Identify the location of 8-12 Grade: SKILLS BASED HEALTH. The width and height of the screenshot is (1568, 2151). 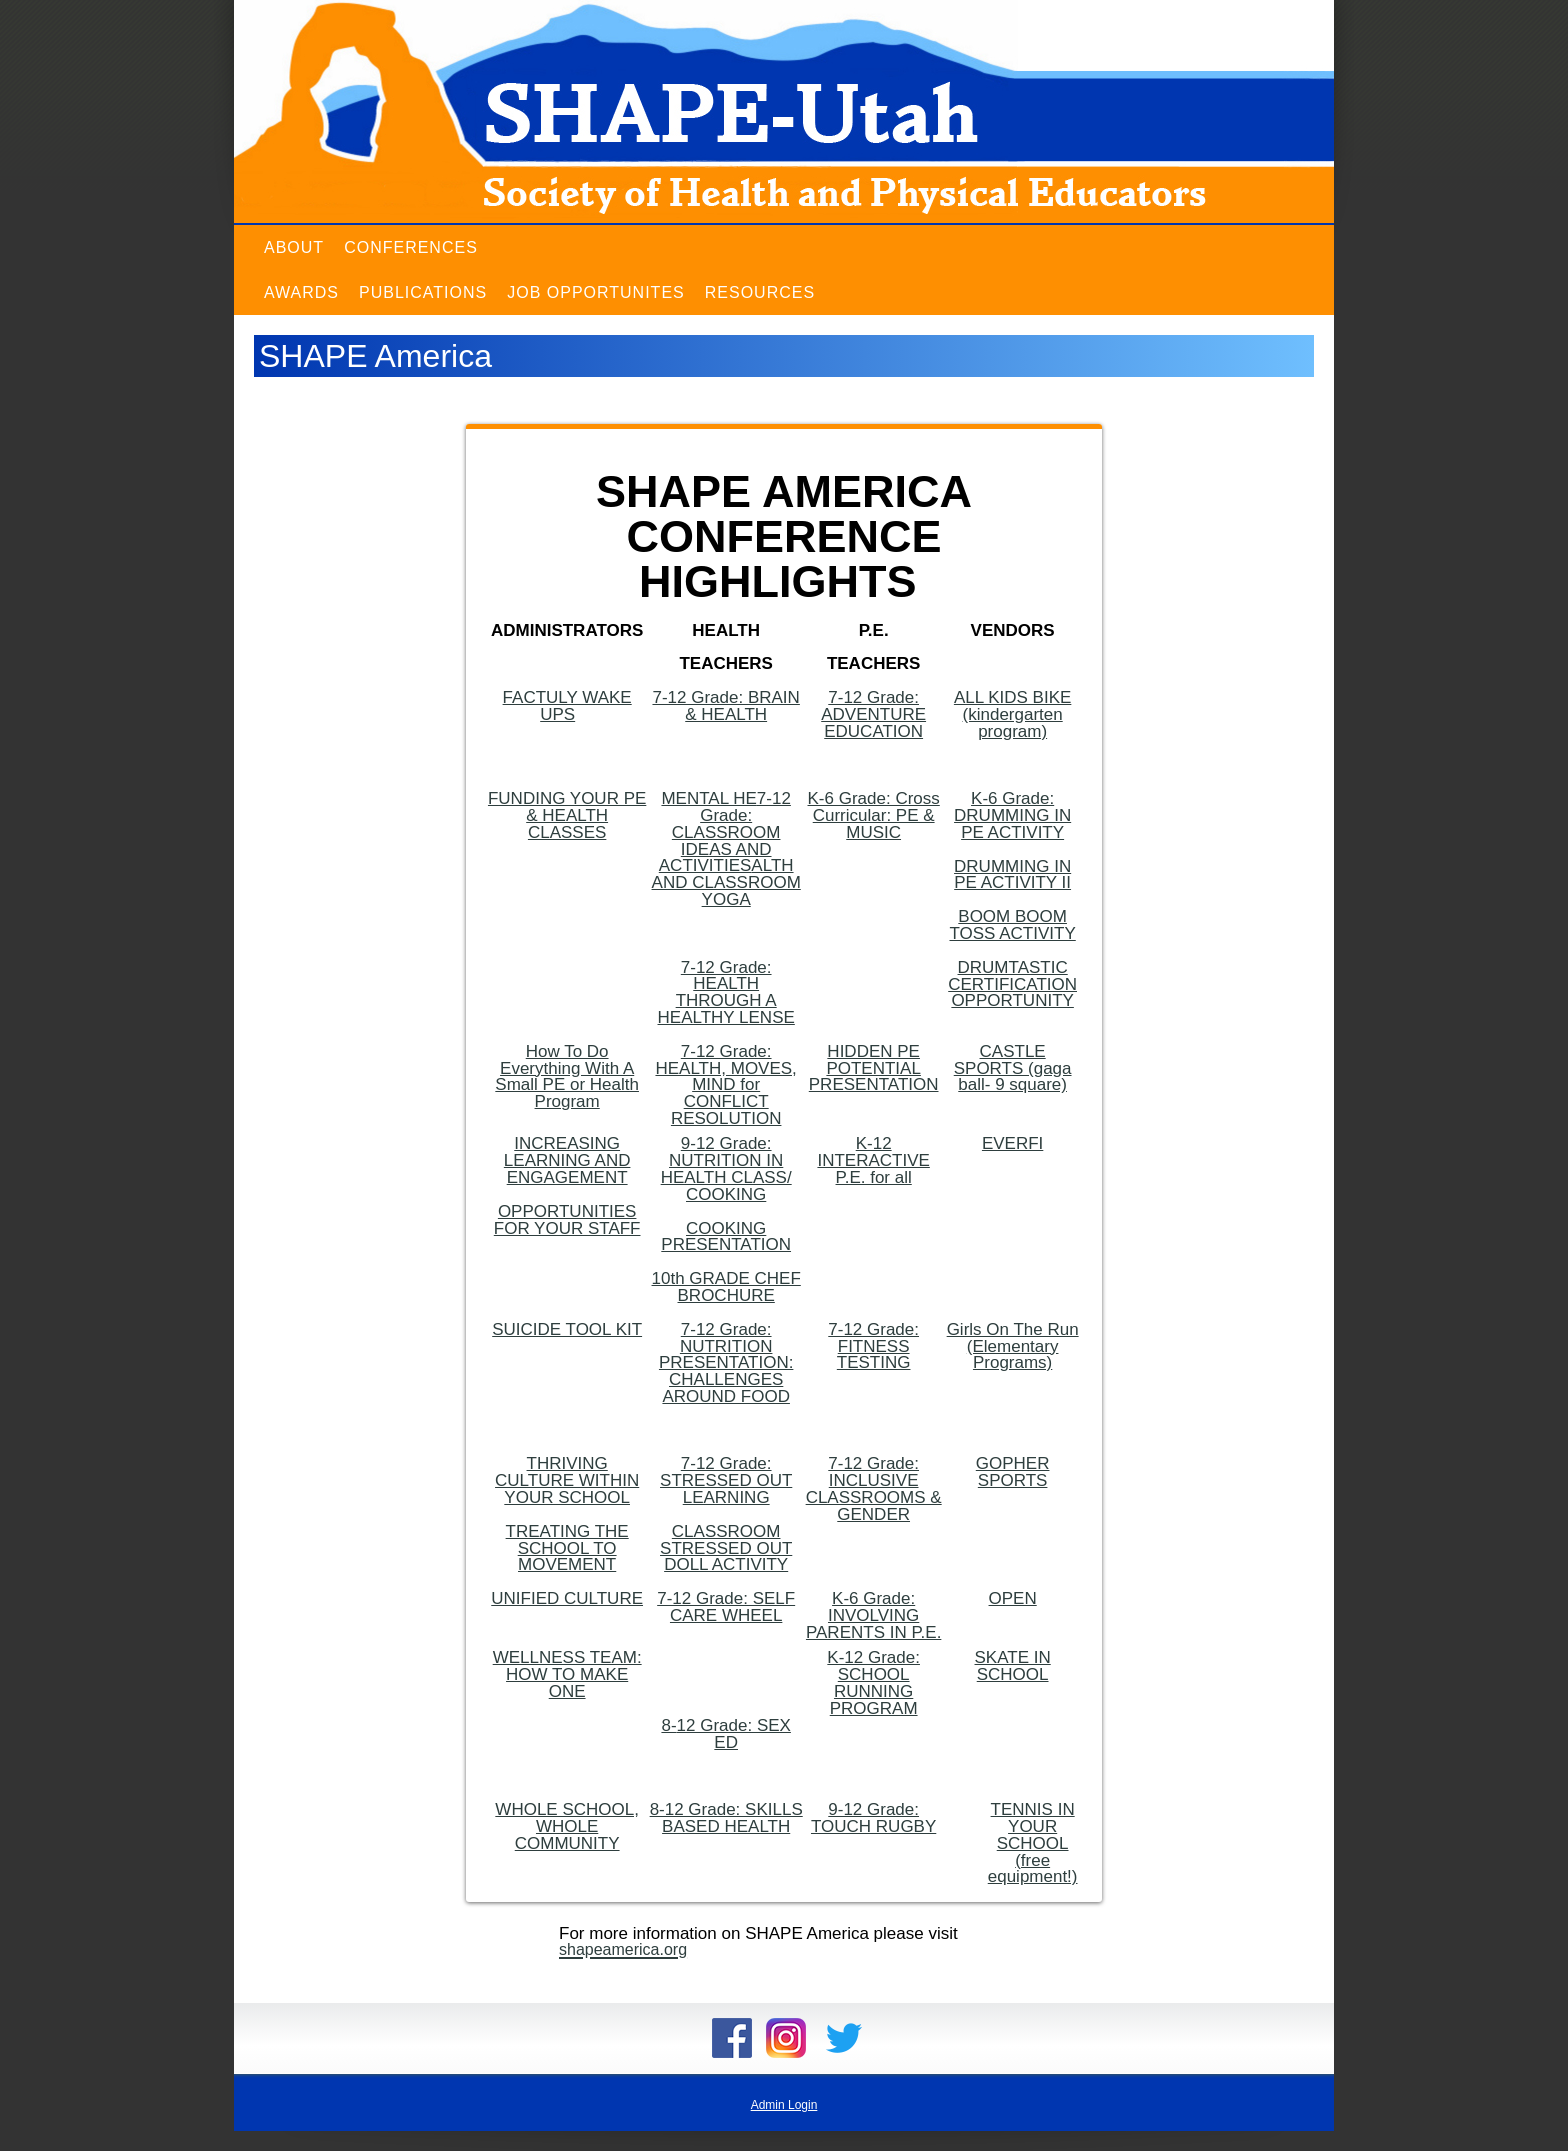
(726, 1818).